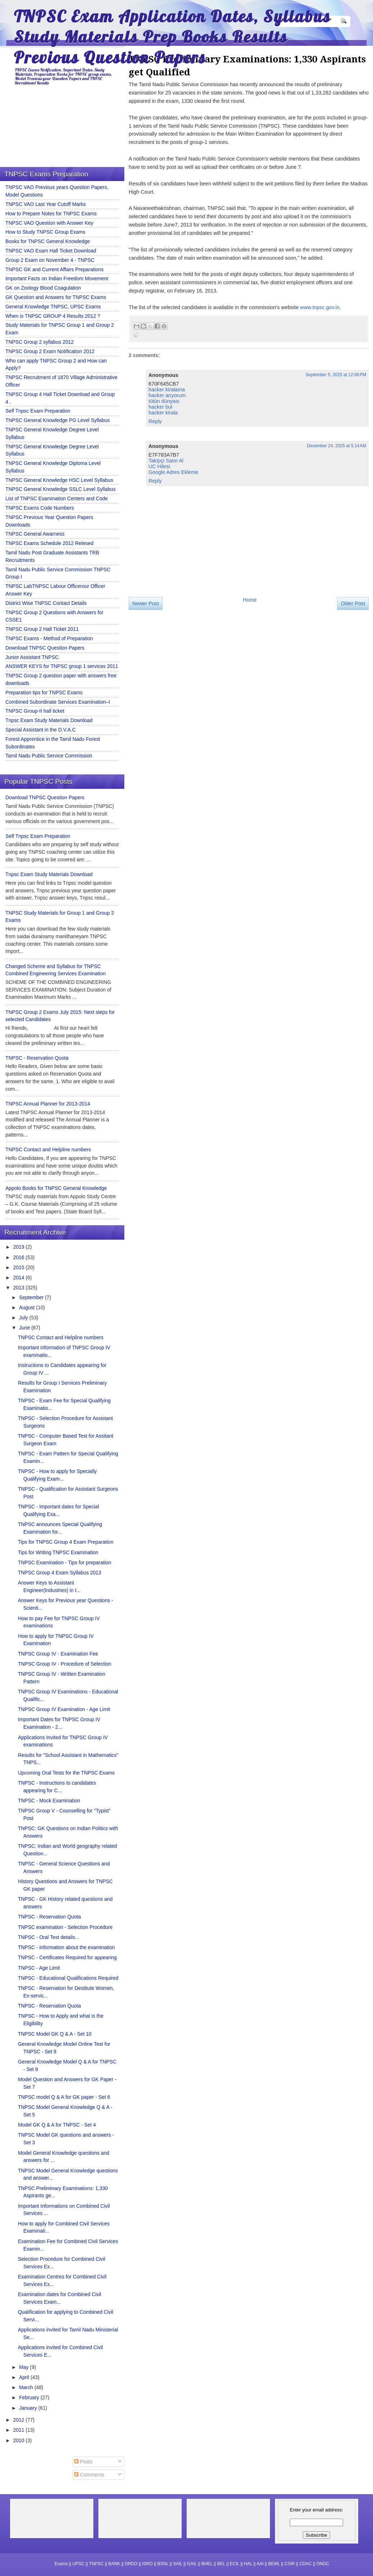 This screenshot has height=2576, width=373. What do you see at coordinates (19, 2430) in the screenshot?
I see `2011` at bounding box center [19, 2430].